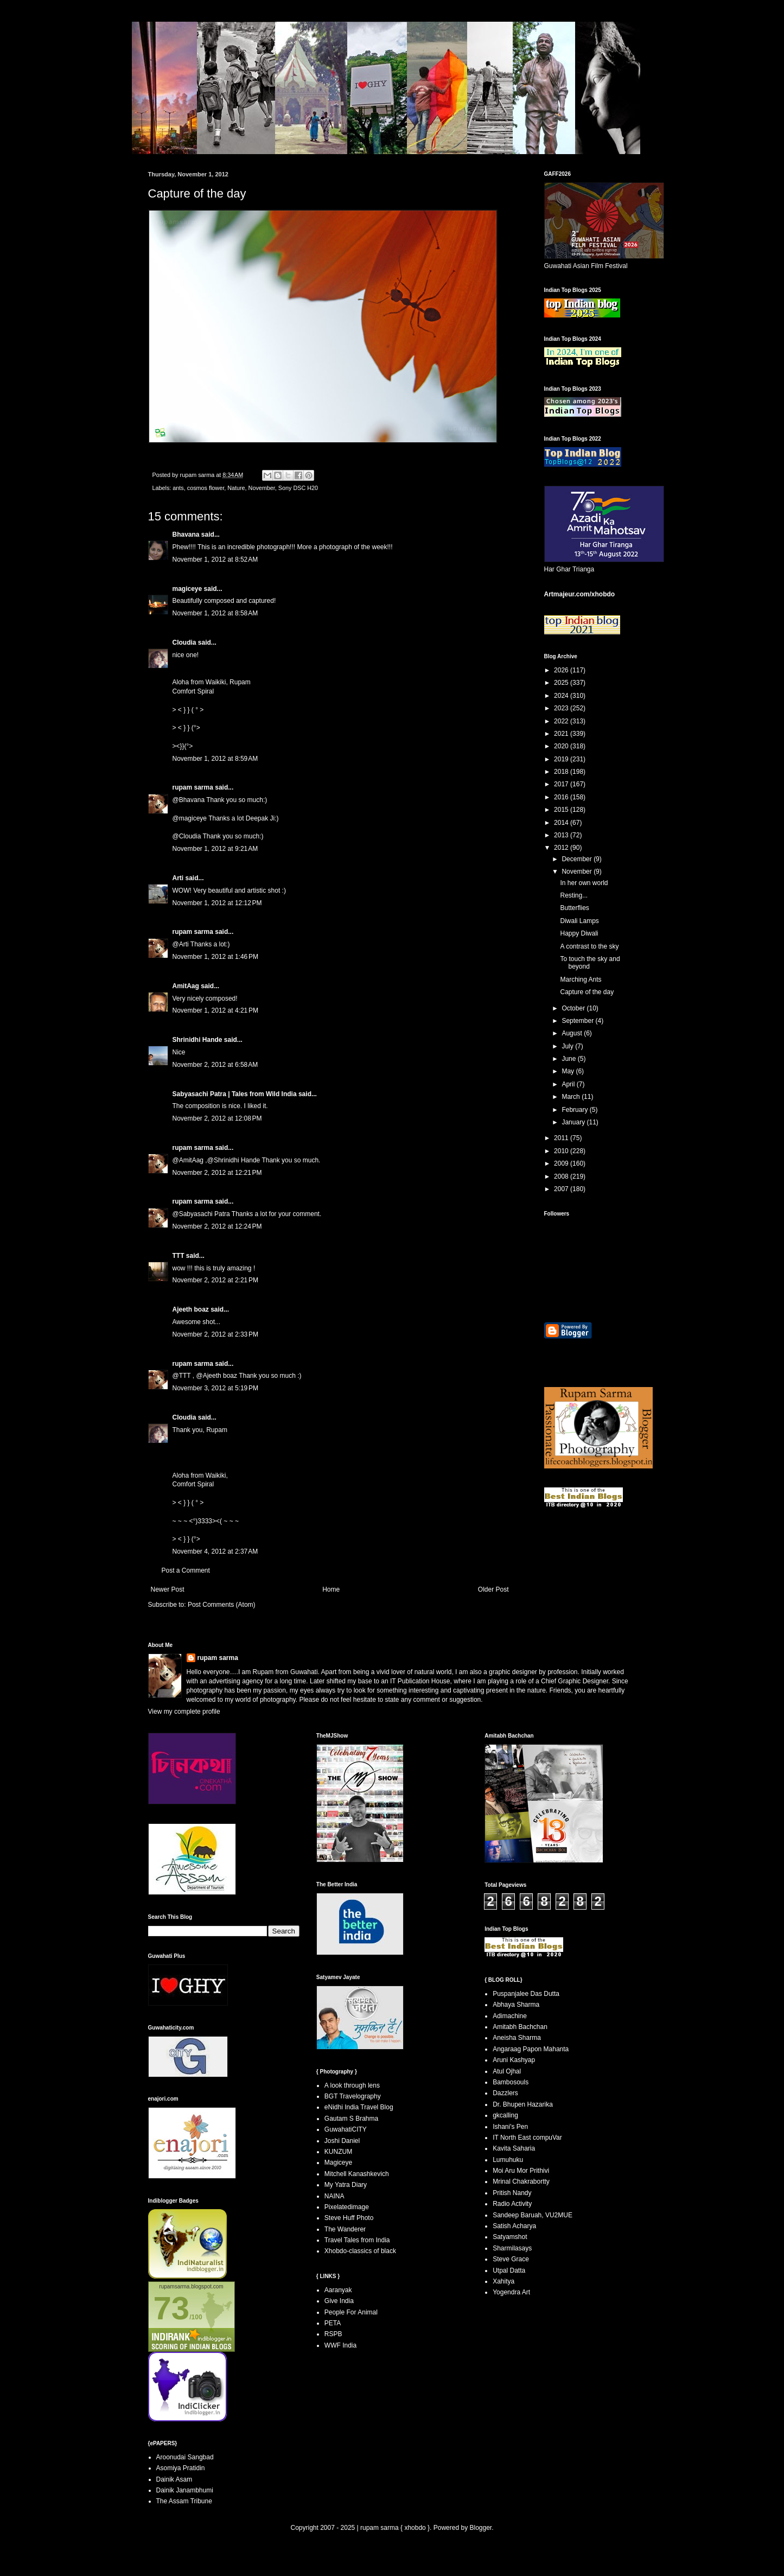 The image size is (784, 2576). What do you see at coordinates (351, 2118) in the screenshot?
I see `Gautam S Brahma` at bounding box center [351, 2118].